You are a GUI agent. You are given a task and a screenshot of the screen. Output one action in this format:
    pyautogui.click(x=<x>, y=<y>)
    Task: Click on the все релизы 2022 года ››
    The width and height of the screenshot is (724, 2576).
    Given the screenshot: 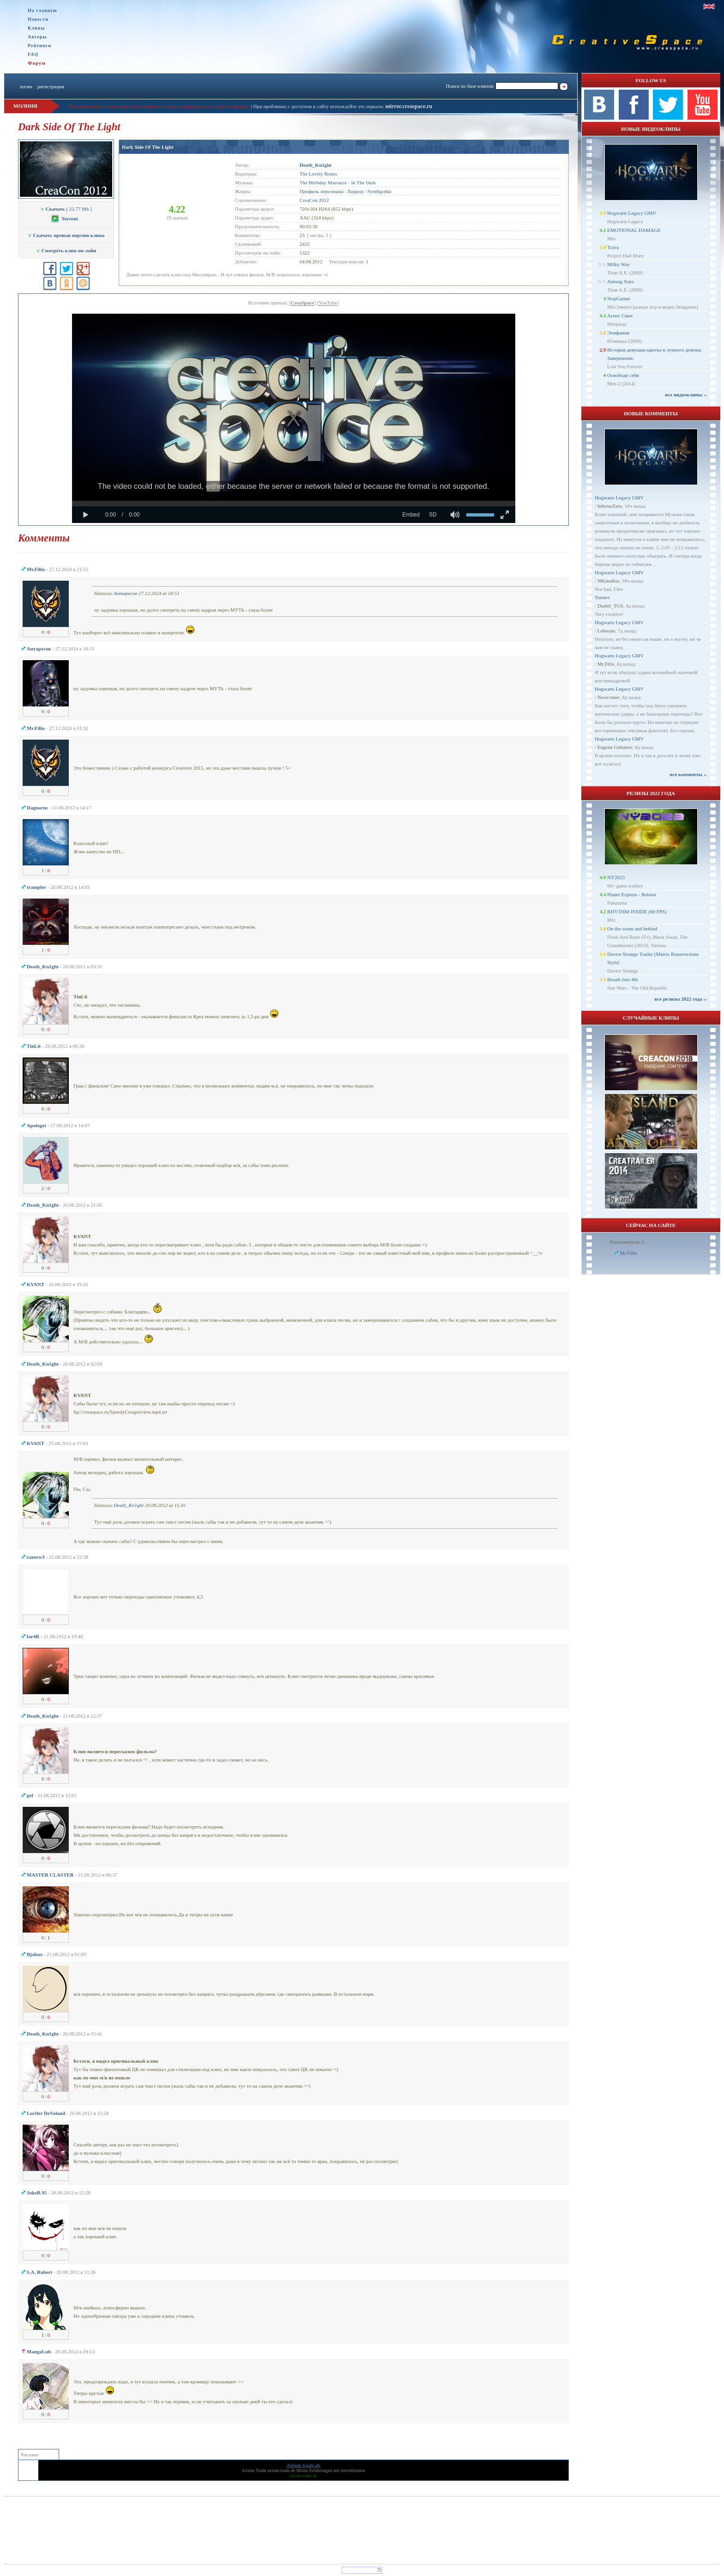 What is the action you would take?
    pyautogui.click(x=680, y=999)
    